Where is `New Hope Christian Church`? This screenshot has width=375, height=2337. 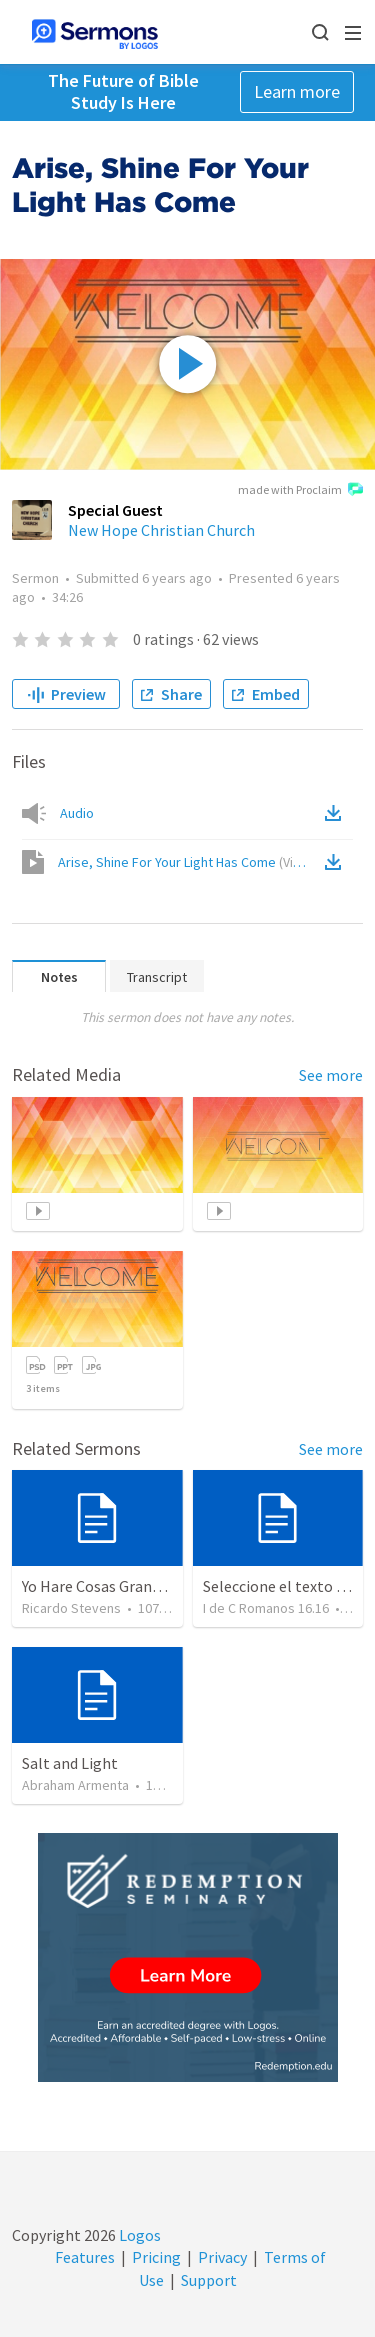
New Hope Christian Church is located at coordinates (161, 530).